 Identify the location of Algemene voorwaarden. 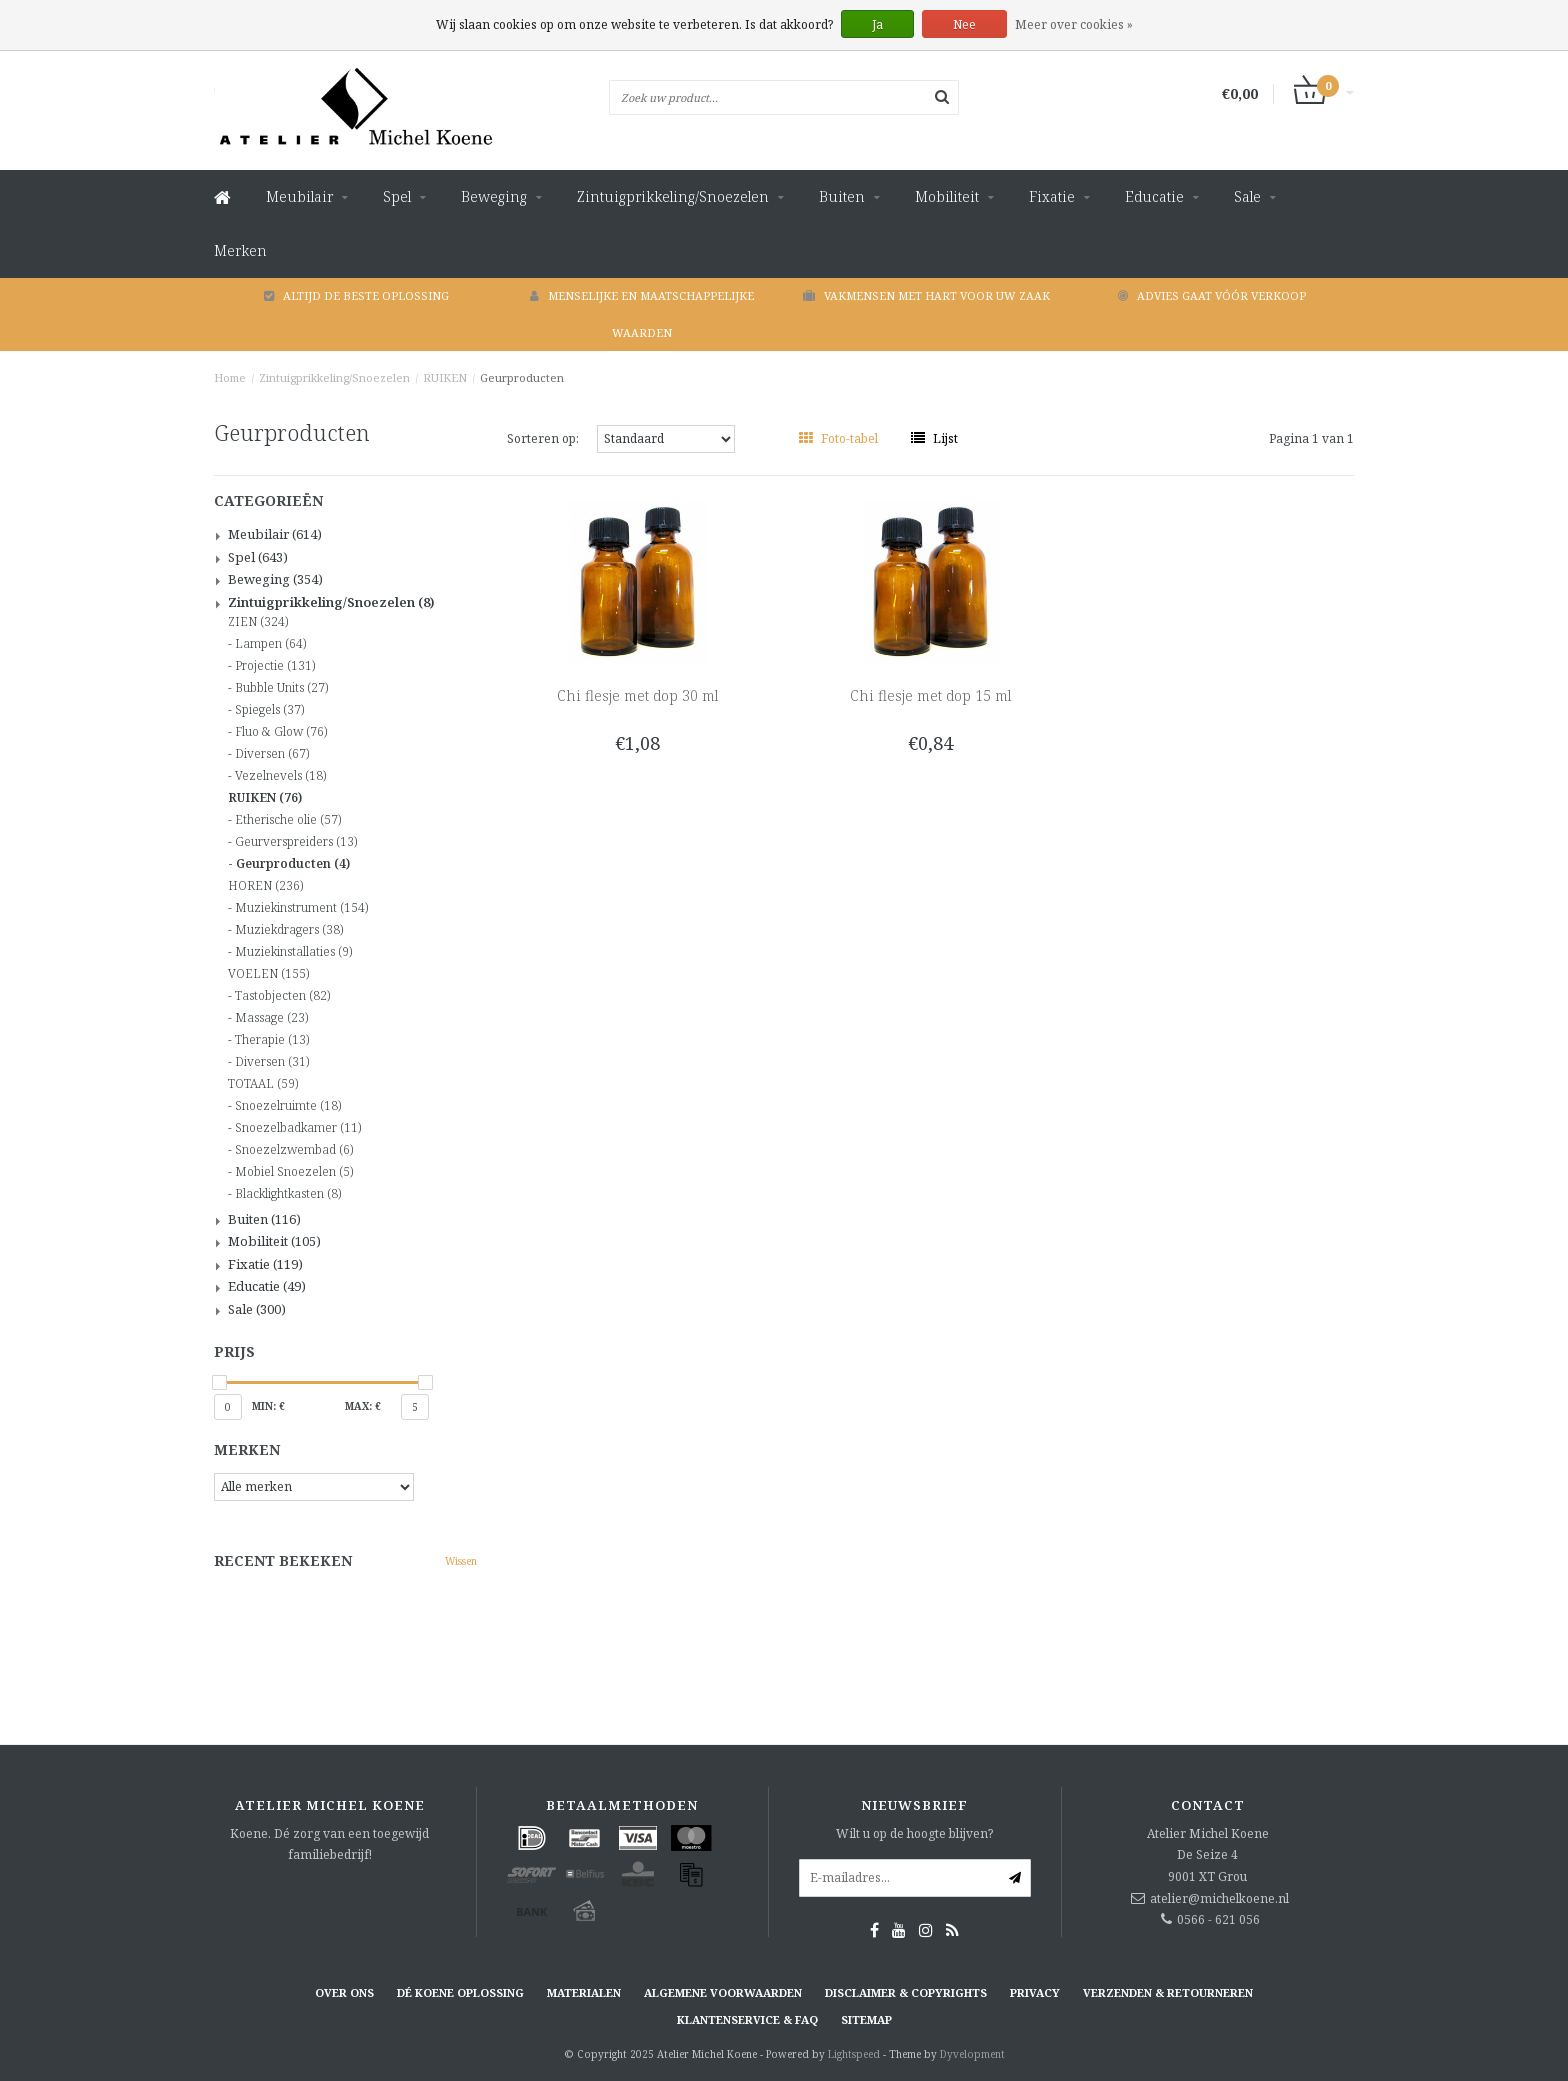
(723, 1992).